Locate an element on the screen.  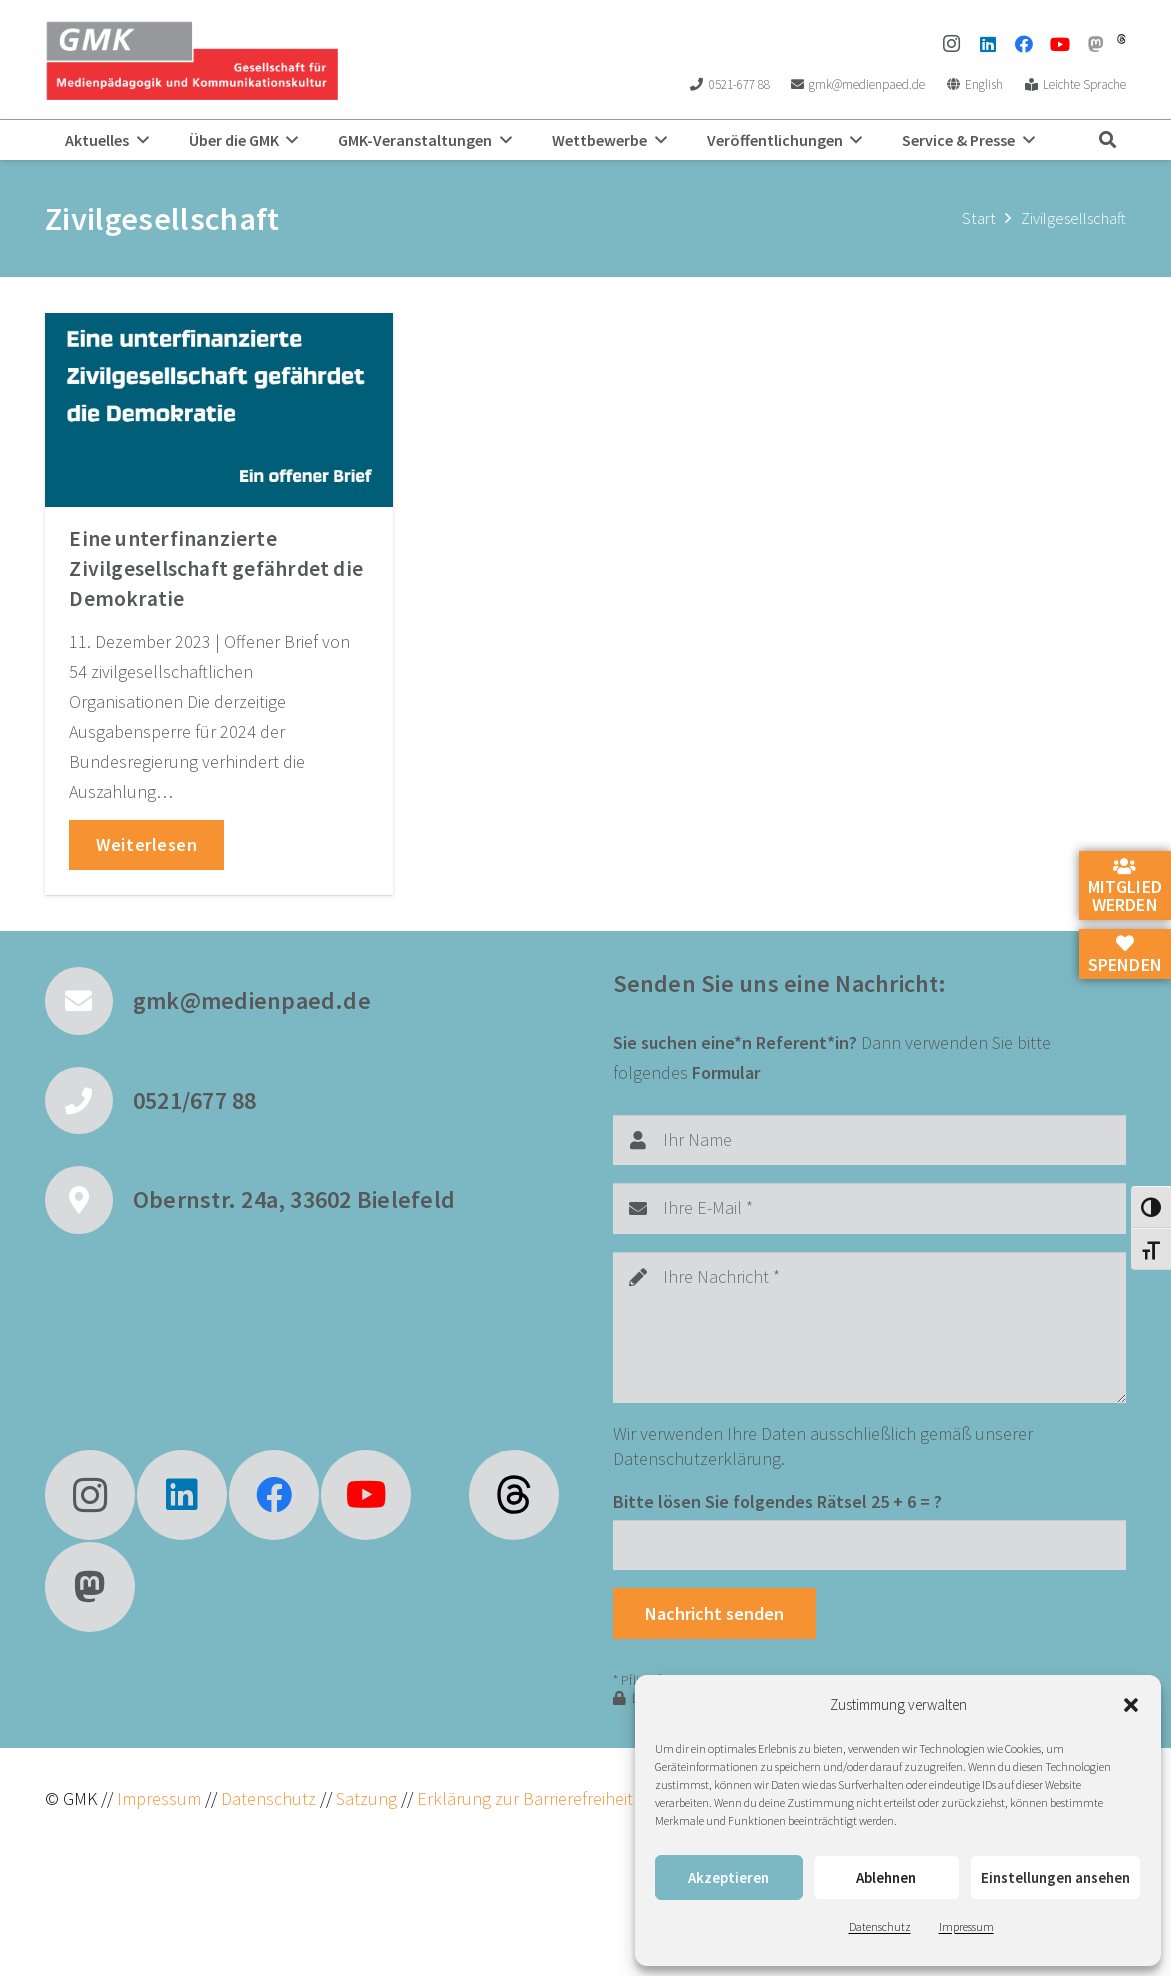
[Mastodon] is located at coordinates (1096, 44).